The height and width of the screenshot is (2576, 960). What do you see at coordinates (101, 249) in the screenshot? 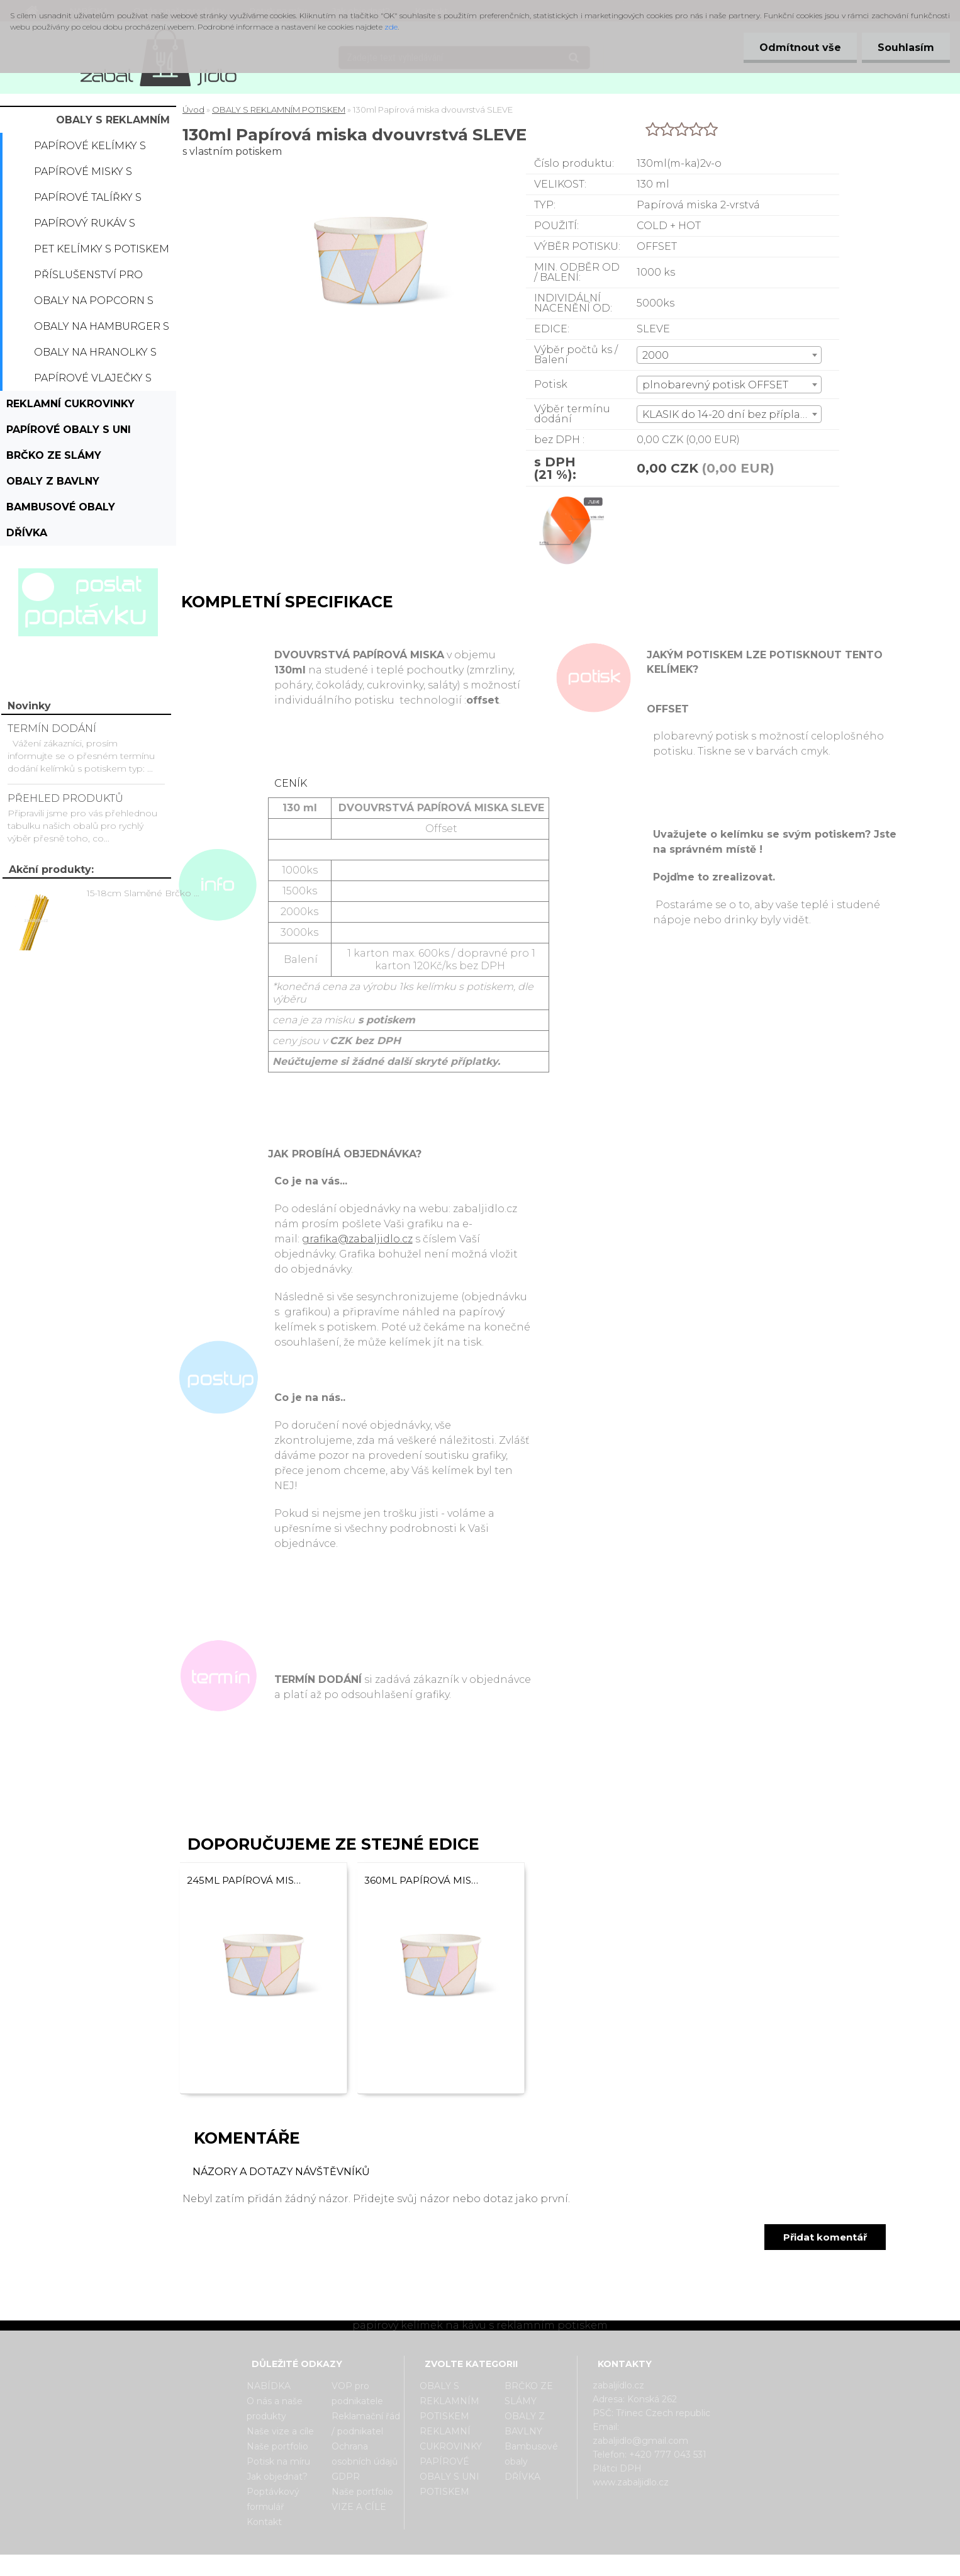
I see `PET kelímky s potiskem` at bounding box center [101, 249].